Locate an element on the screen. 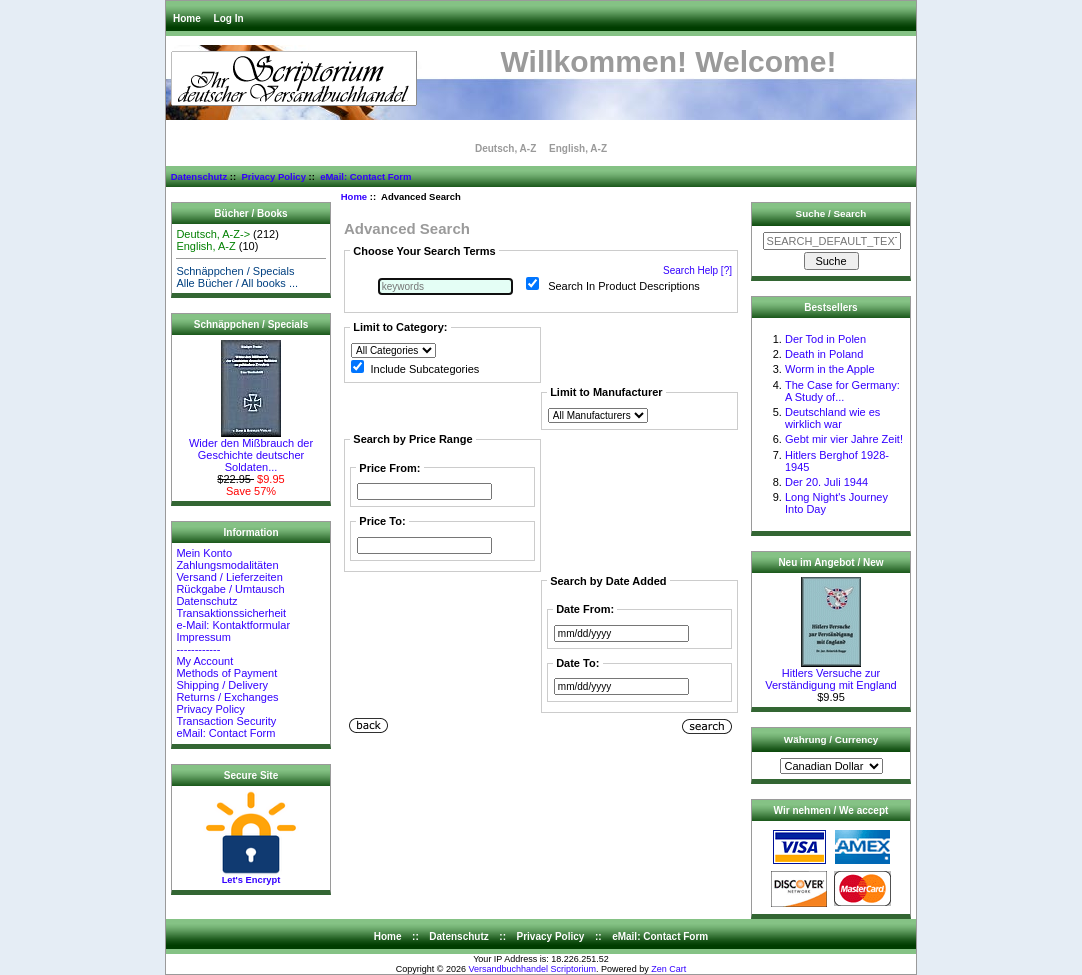  Neu im Angebot / New is located at coordinates (830, 562).